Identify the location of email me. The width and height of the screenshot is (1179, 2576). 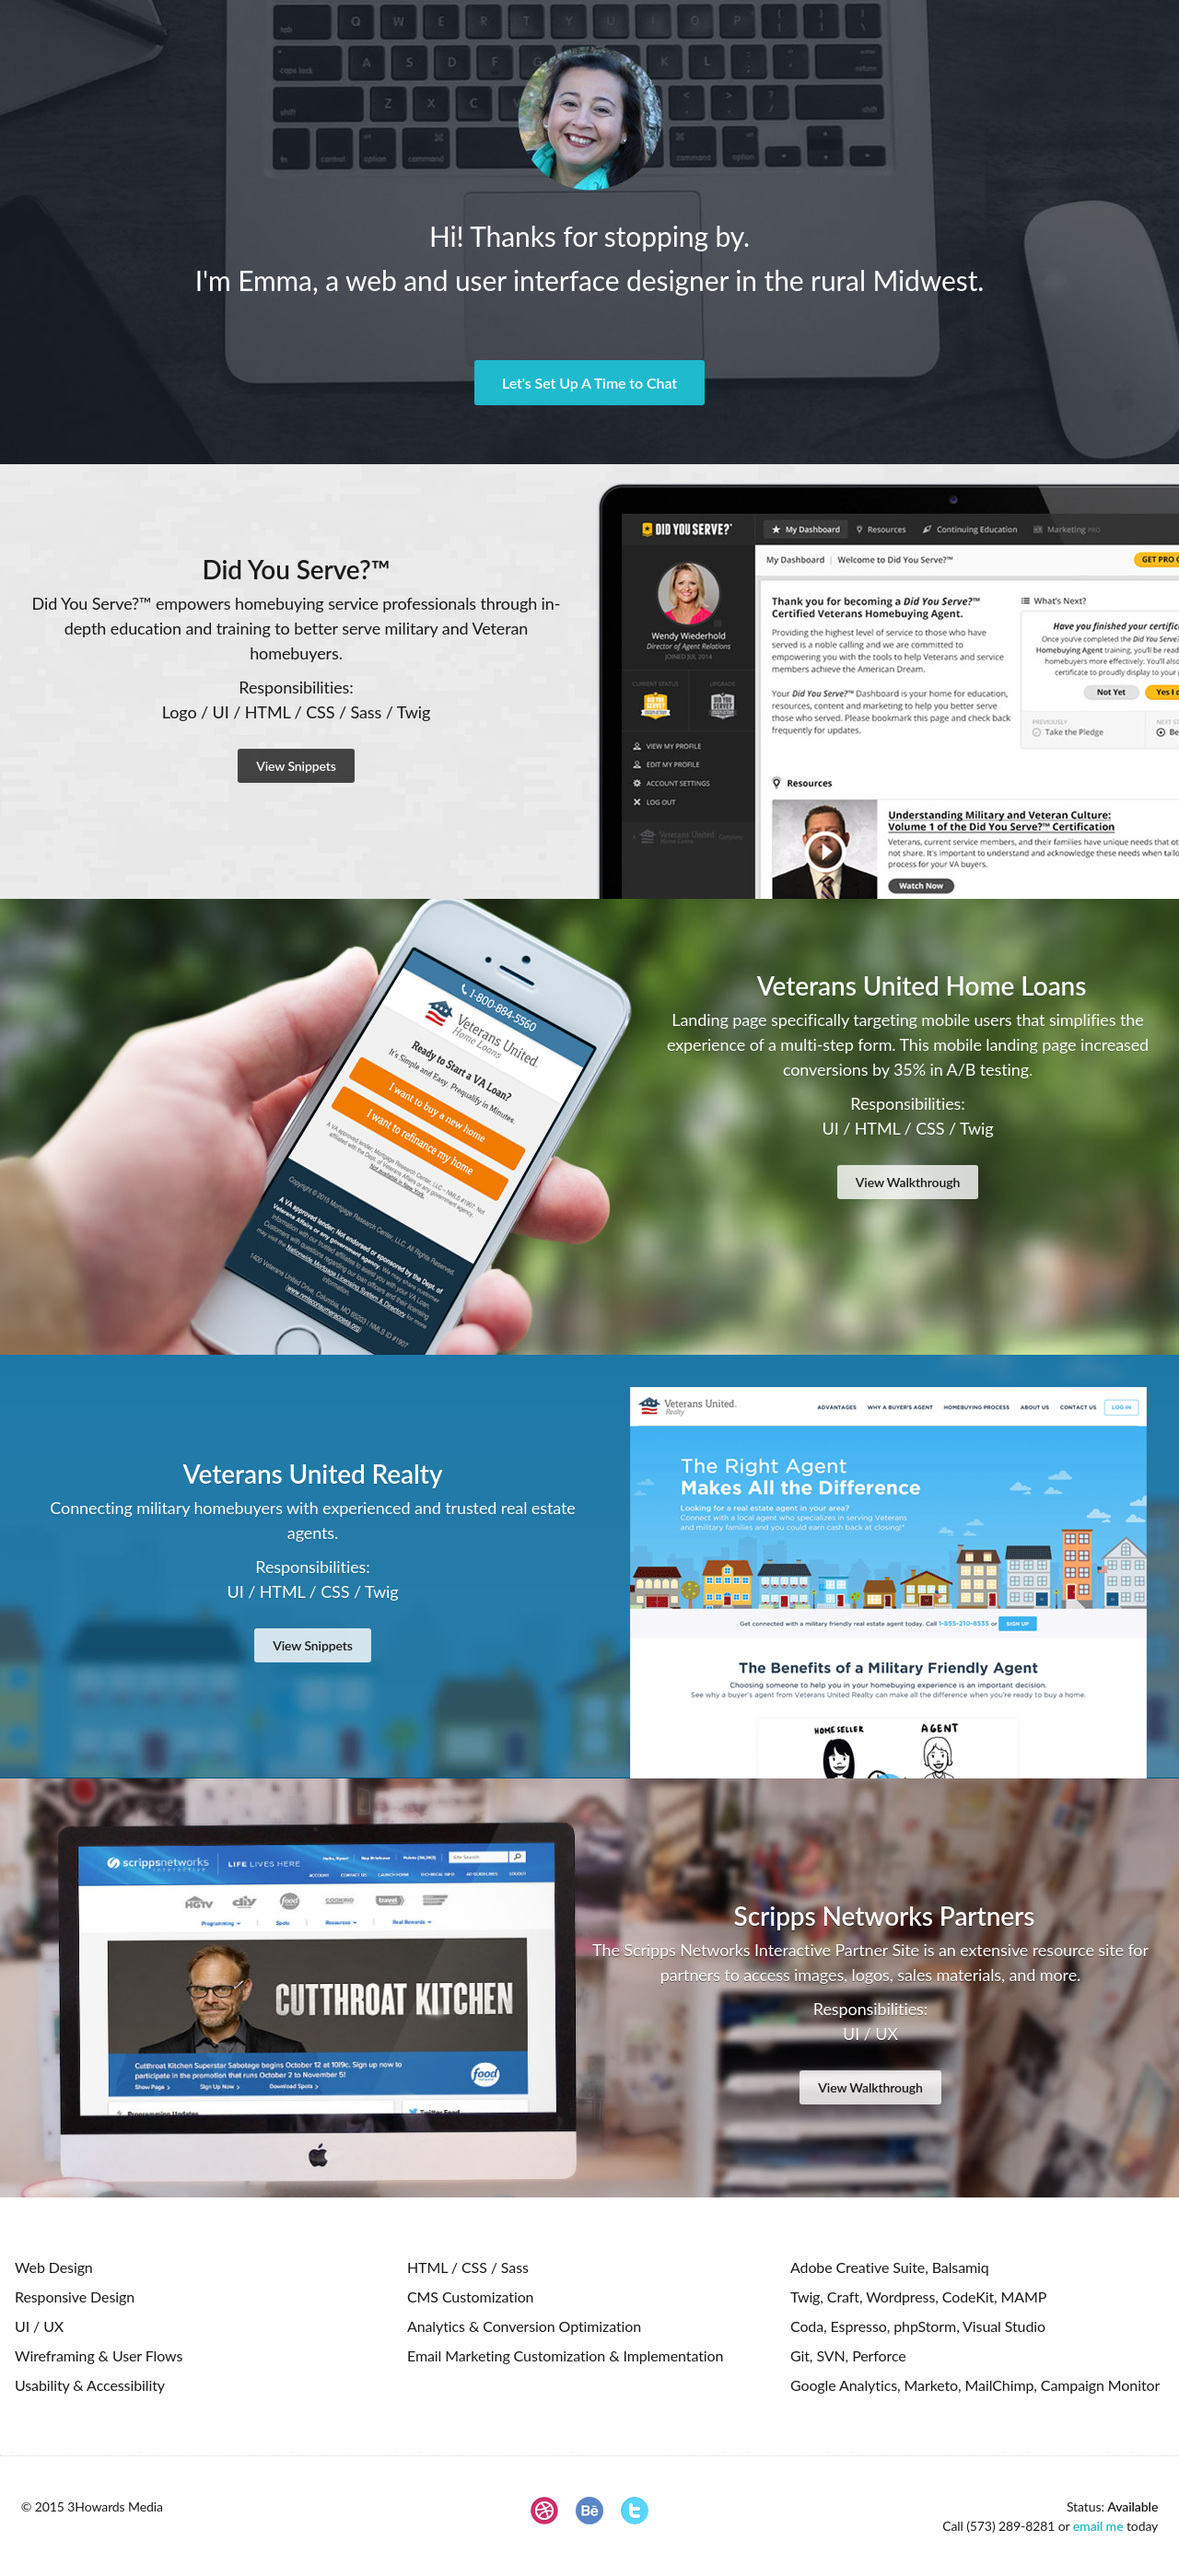
(1098, 2526).